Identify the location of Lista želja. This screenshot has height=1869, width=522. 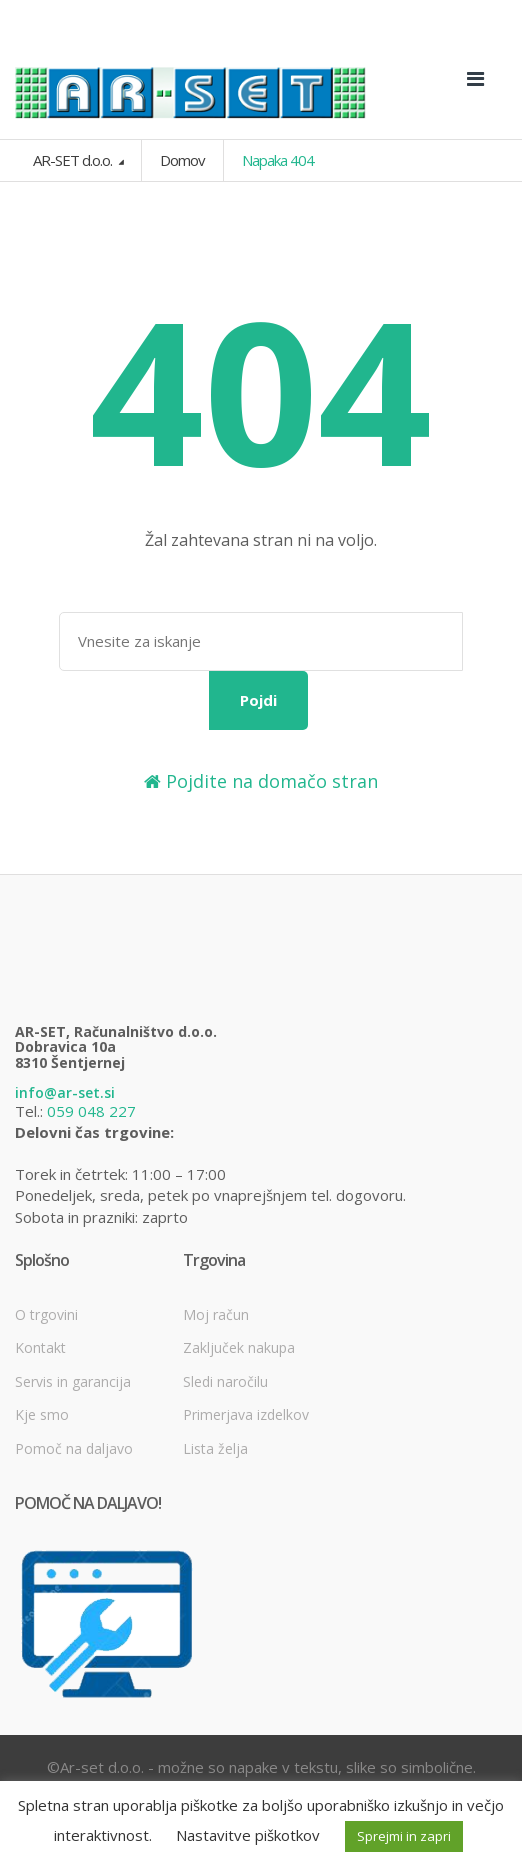
(215, 1448).